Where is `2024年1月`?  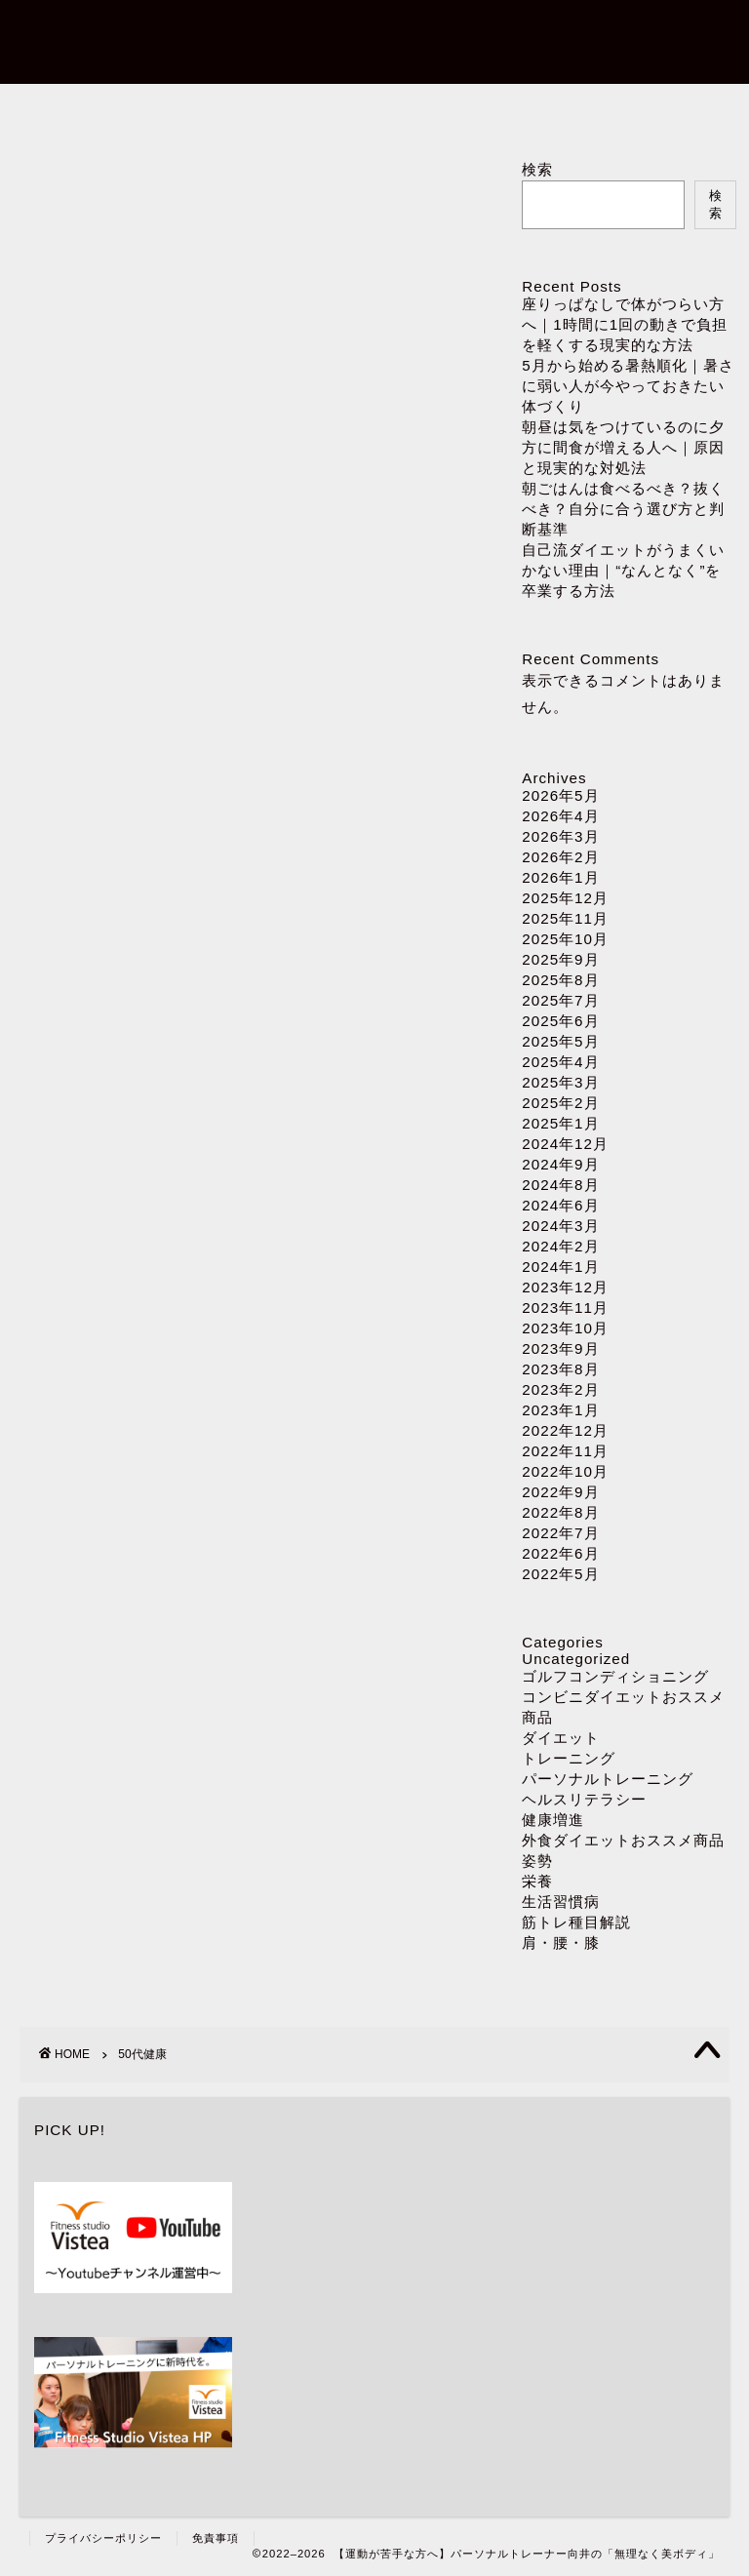 2024年1月 is located at coordinates (560, 1266).